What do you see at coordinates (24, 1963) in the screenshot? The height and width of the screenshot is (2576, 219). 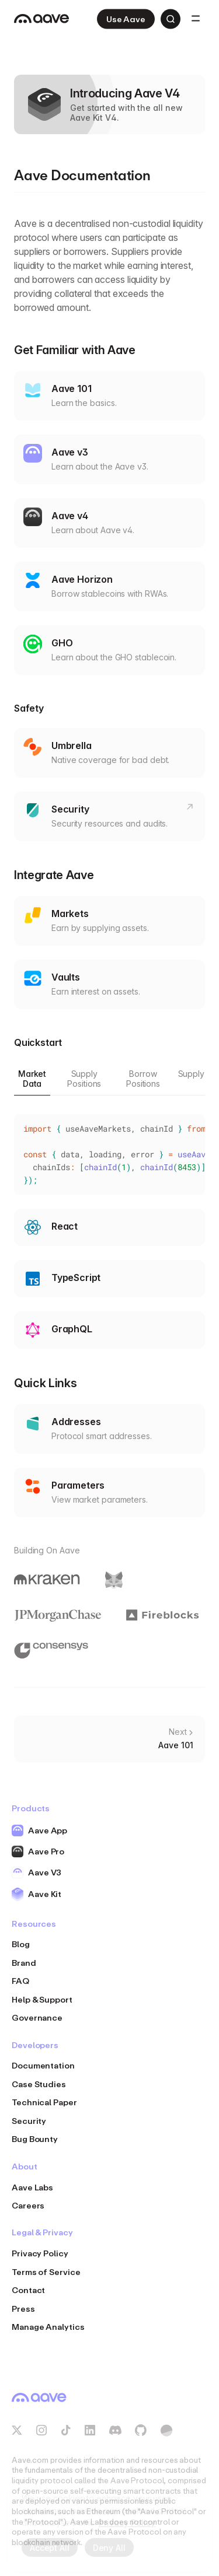 I see `Brand` at bounding box center [24, 1963].